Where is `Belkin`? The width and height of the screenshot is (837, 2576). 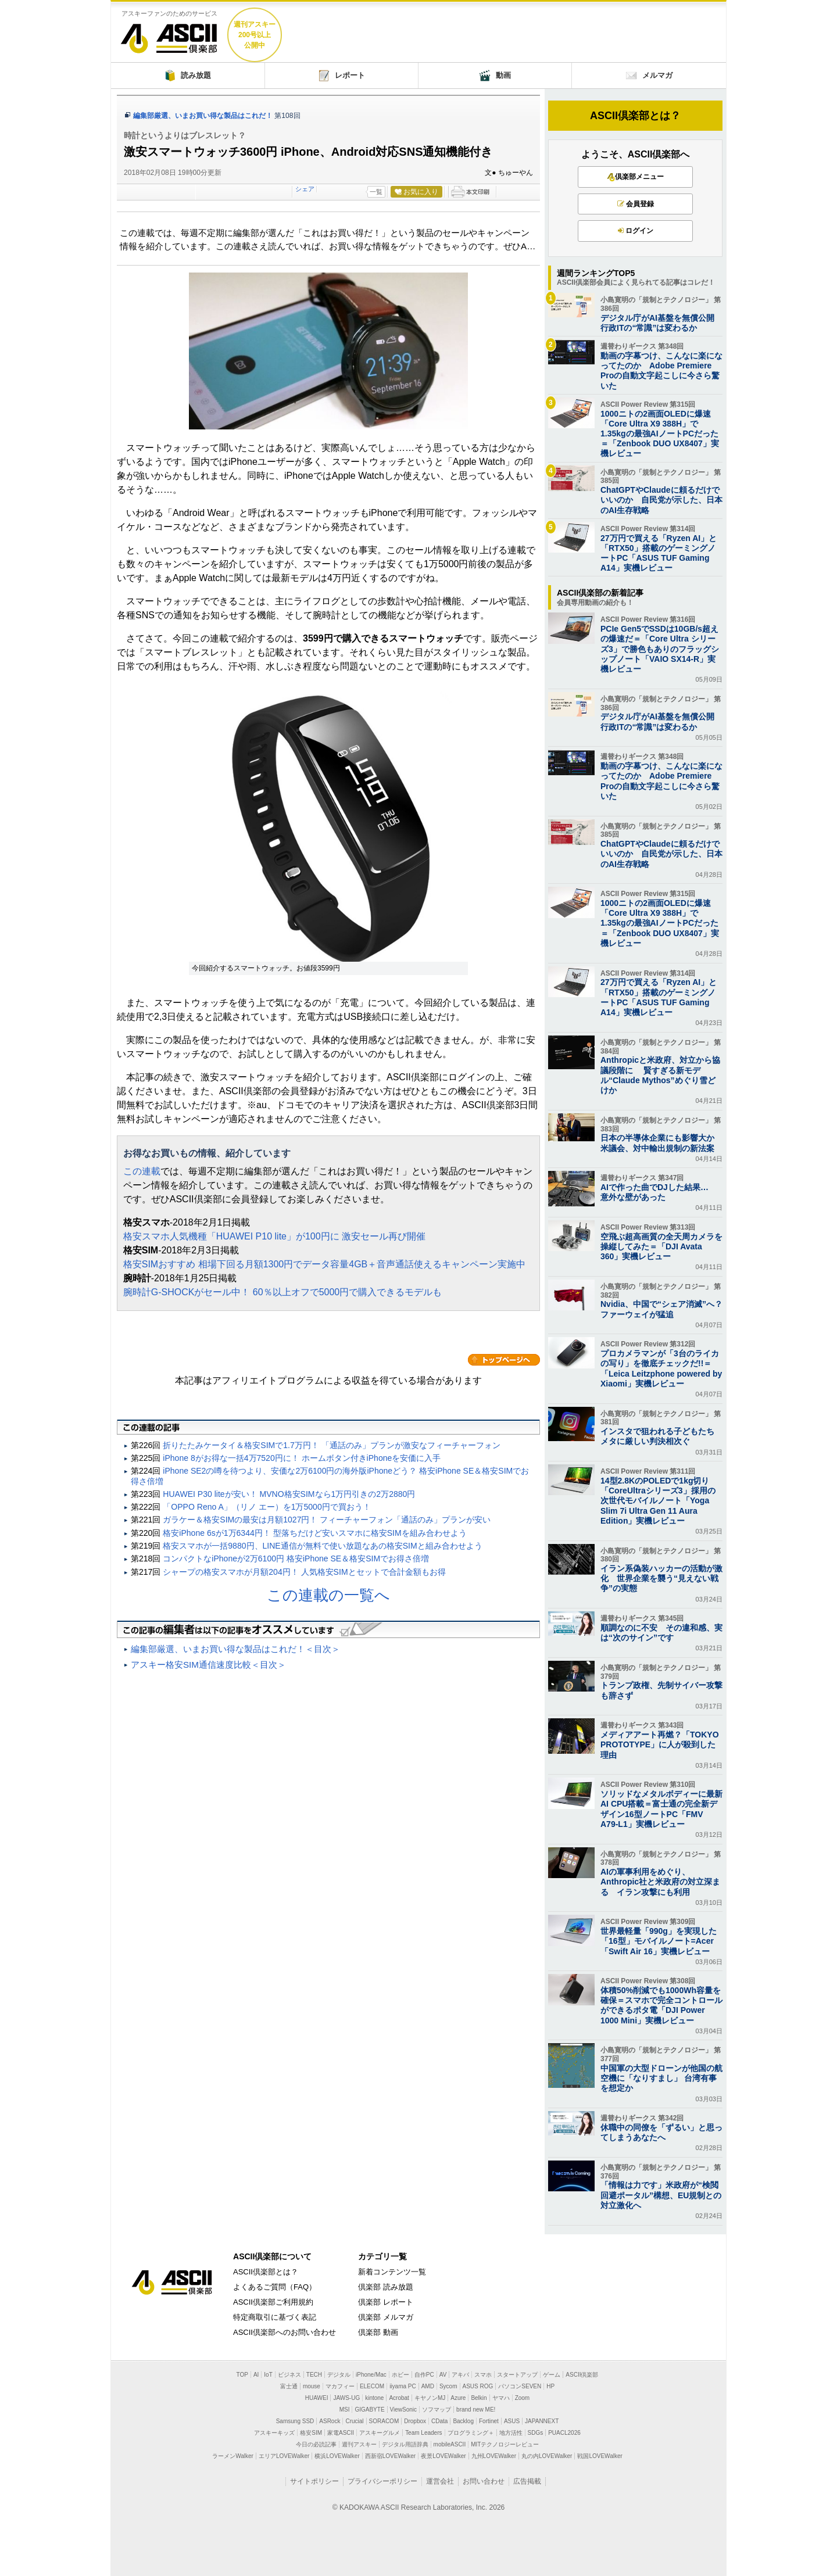 Belkin is located at coordinates (479, 2398).